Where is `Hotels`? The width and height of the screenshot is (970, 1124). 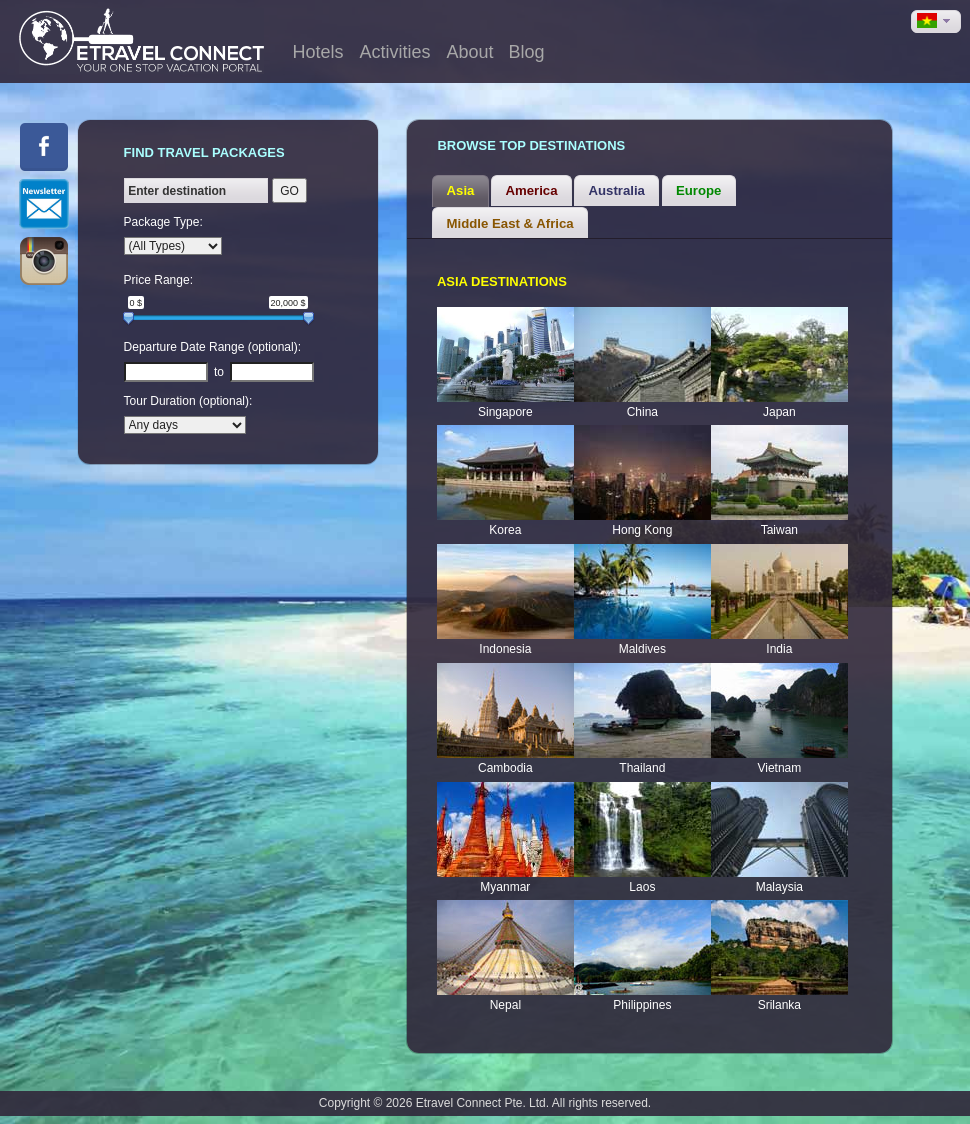
Hotels is located at coordinates (317, 52).